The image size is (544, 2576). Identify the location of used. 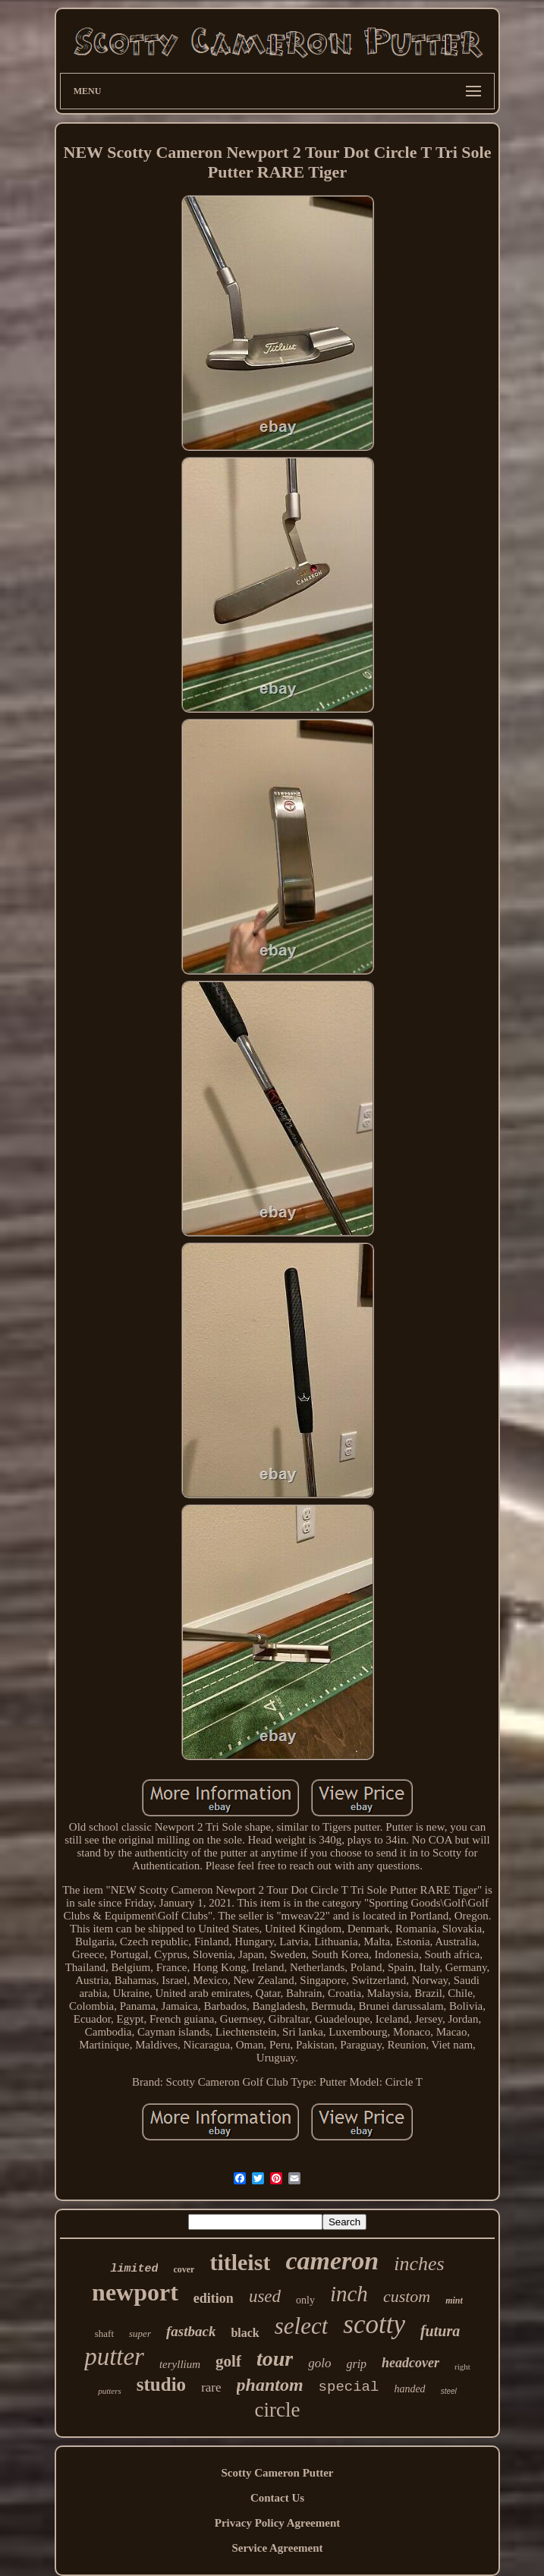
(265, 2296).